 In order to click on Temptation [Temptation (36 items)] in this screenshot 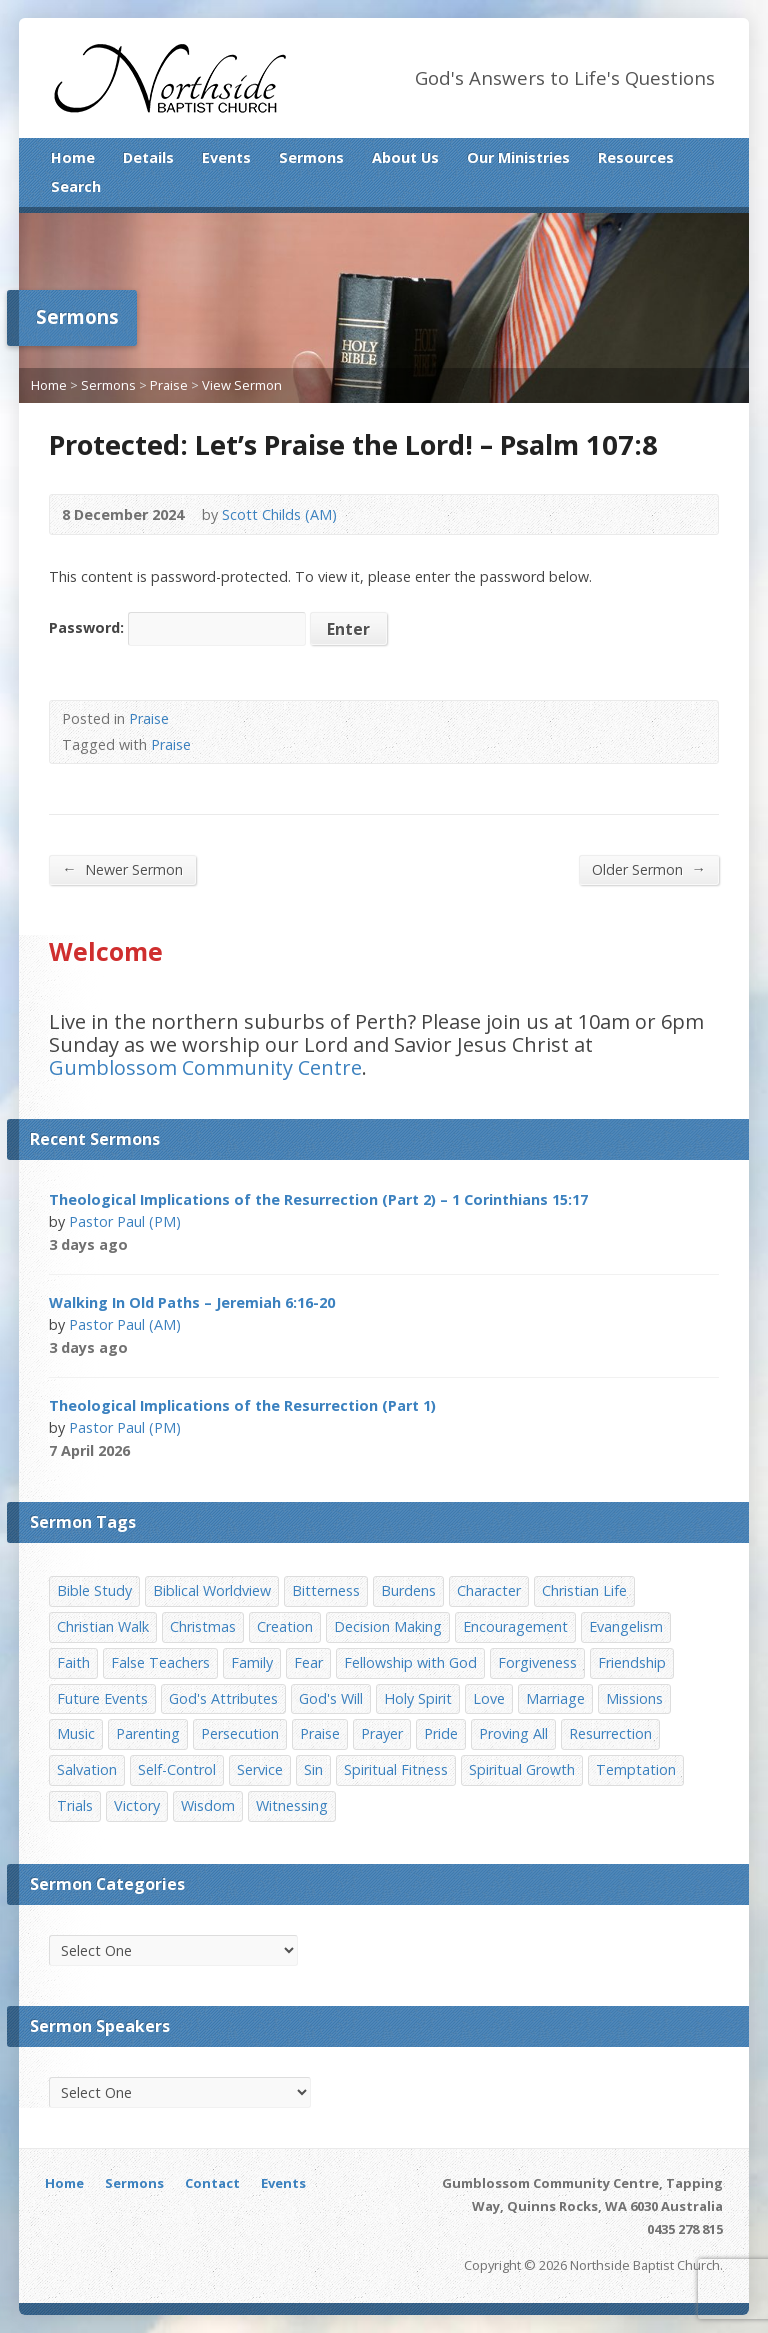, I will do `click(636, 1769)`.